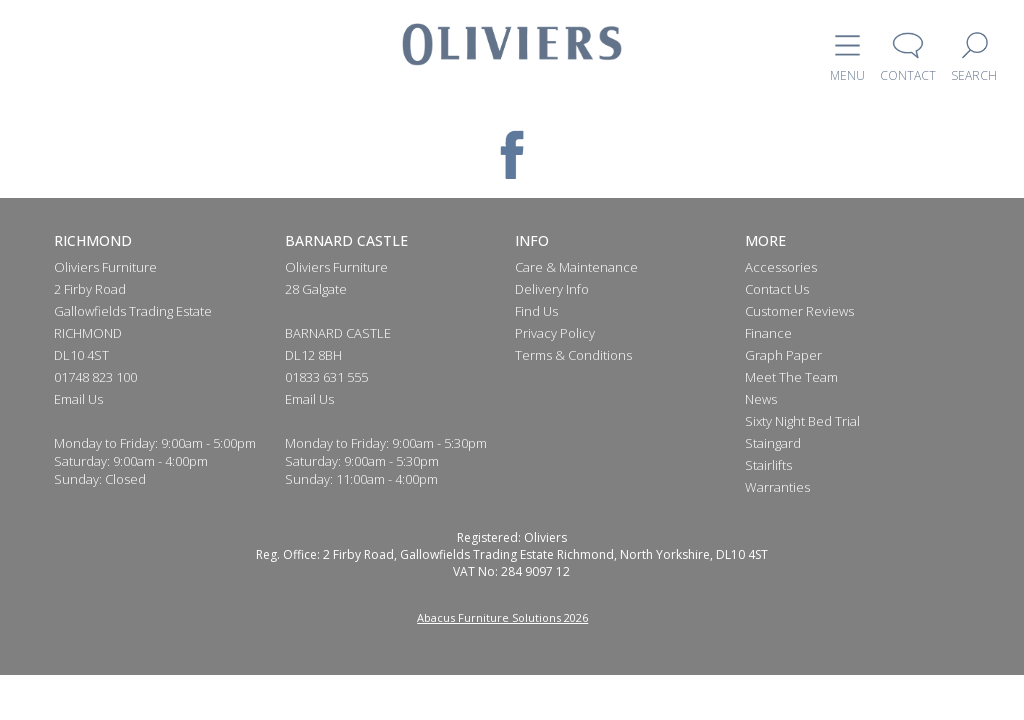 This screenshot has width=1024, height=720. Describe the element at coordinates (768, 333) in the screenshot. I see `Finance` at that location.